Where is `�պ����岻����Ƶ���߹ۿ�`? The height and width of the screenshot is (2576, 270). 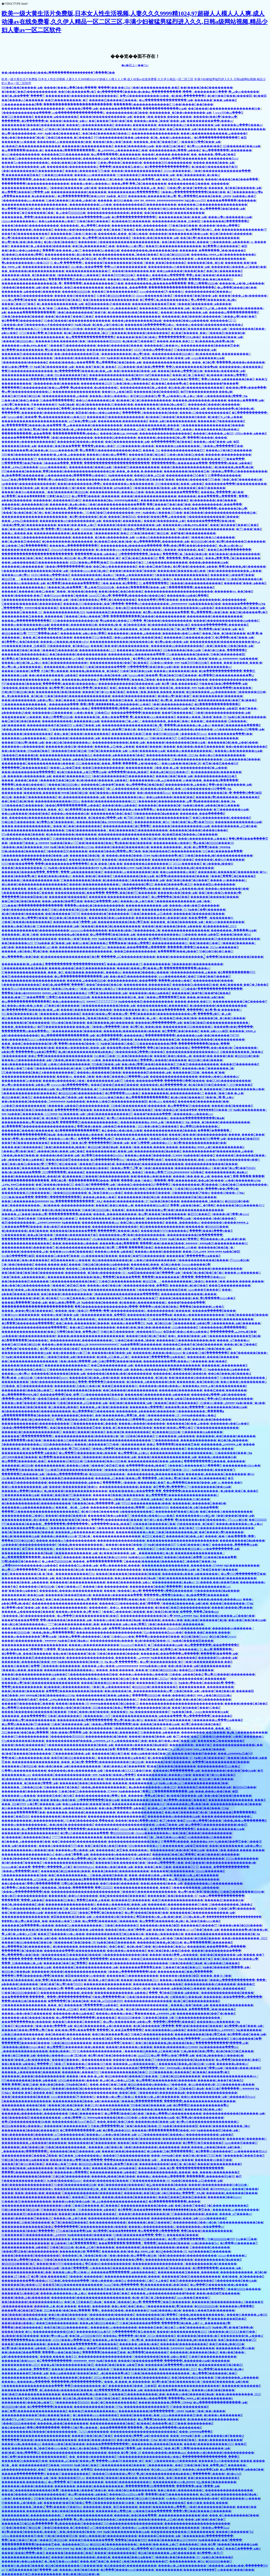 �պ����岻����Ƶ���߹ۿ� is located at coordinates (207, 196).